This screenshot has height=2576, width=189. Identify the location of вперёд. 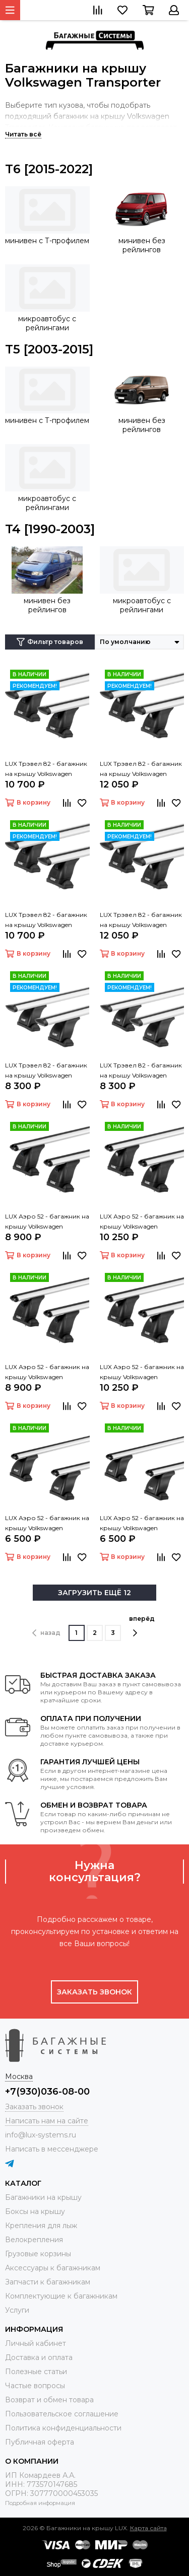
(142, 1626).